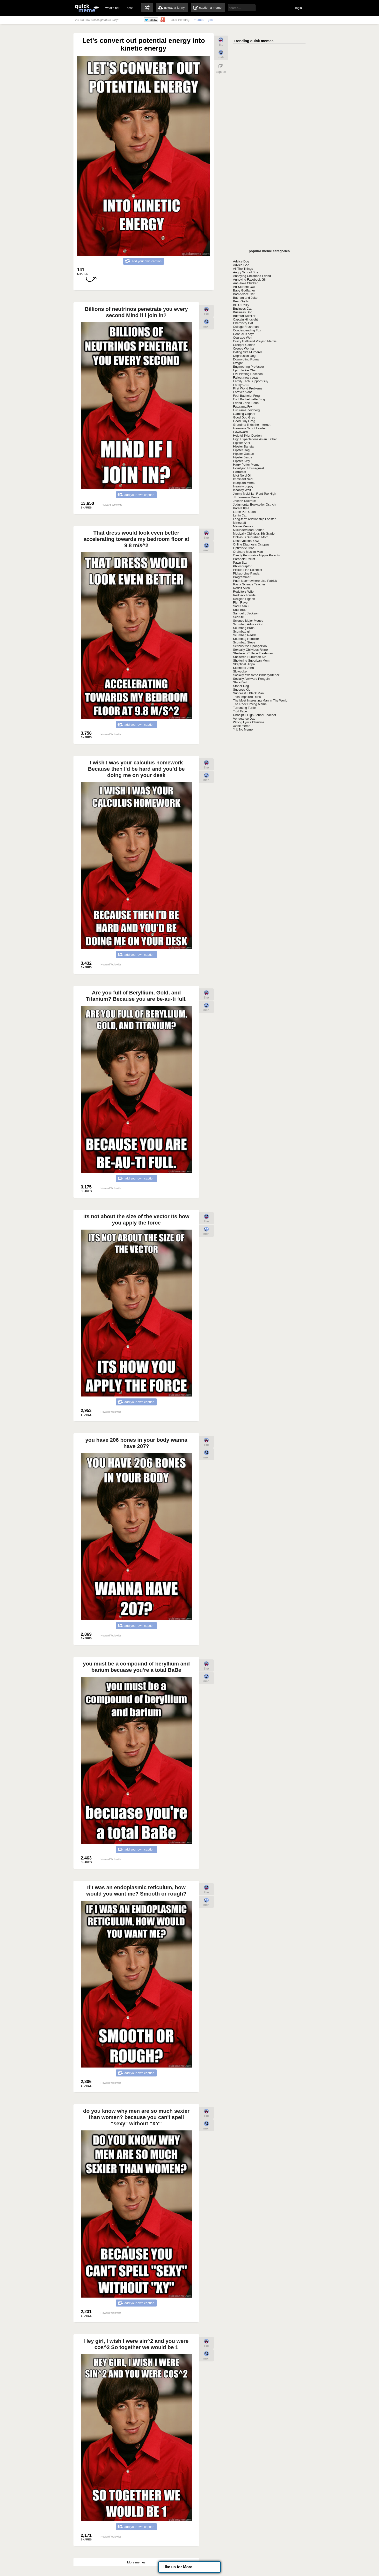 Image resolution: width=379 pixels, height=2576 pixels. What do you see at coordinates (130, 8) in the screenshot?
I see `best` at bounding box center [130, 8].